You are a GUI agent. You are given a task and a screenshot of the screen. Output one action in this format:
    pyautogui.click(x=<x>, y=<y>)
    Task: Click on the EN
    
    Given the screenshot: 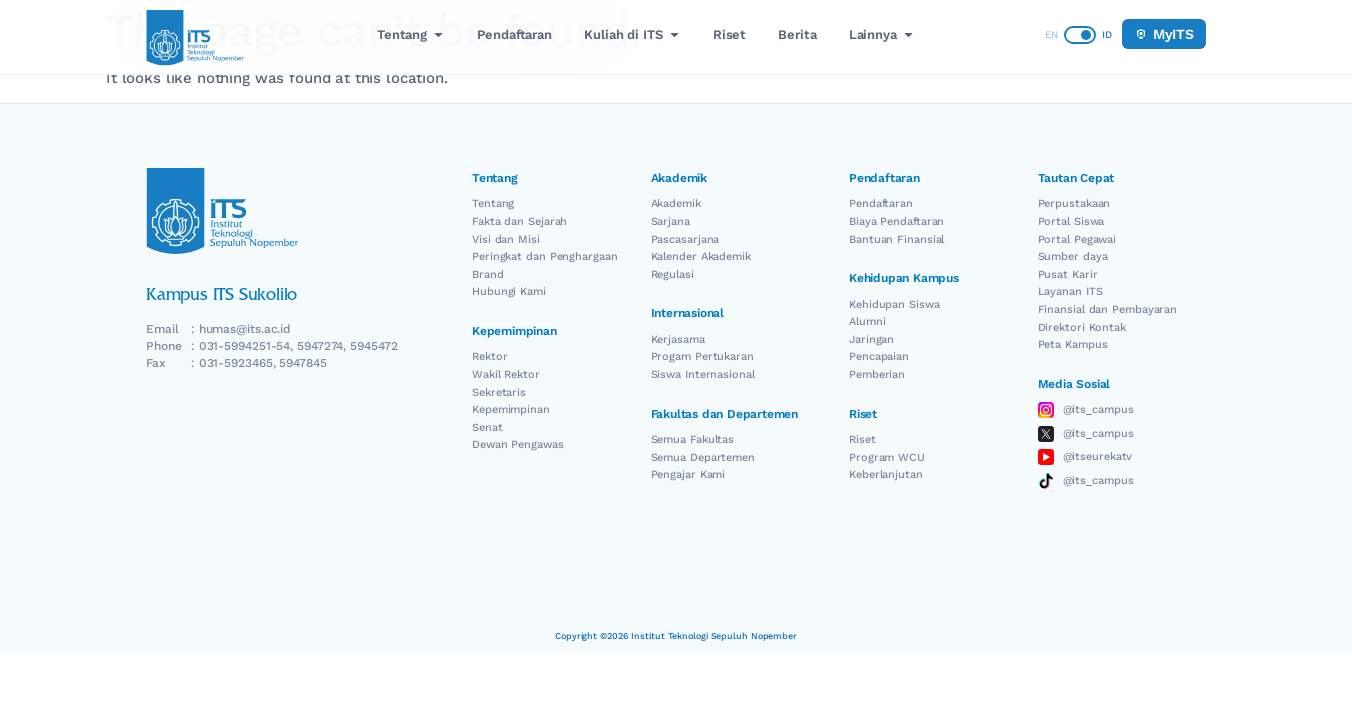 What is the action you would take?
    pyautogui.click(x=1051, y=34)
    